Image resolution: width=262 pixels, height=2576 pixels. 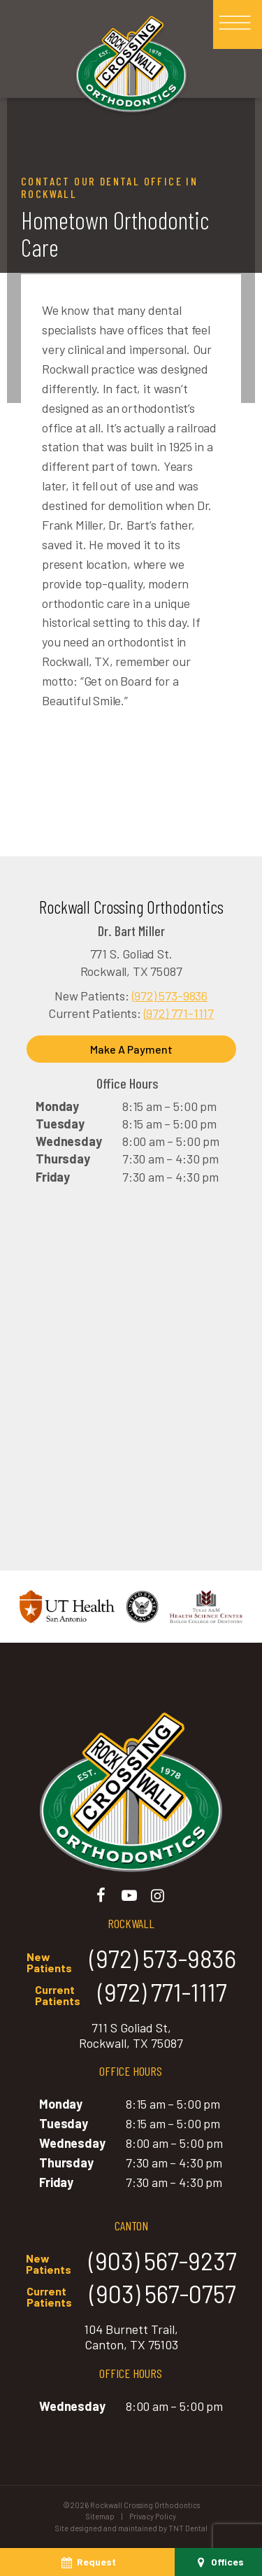 What do you see at coordinates (131, 66) in the screenshot?
I see `[home page]` at bounding box center [131, 66].